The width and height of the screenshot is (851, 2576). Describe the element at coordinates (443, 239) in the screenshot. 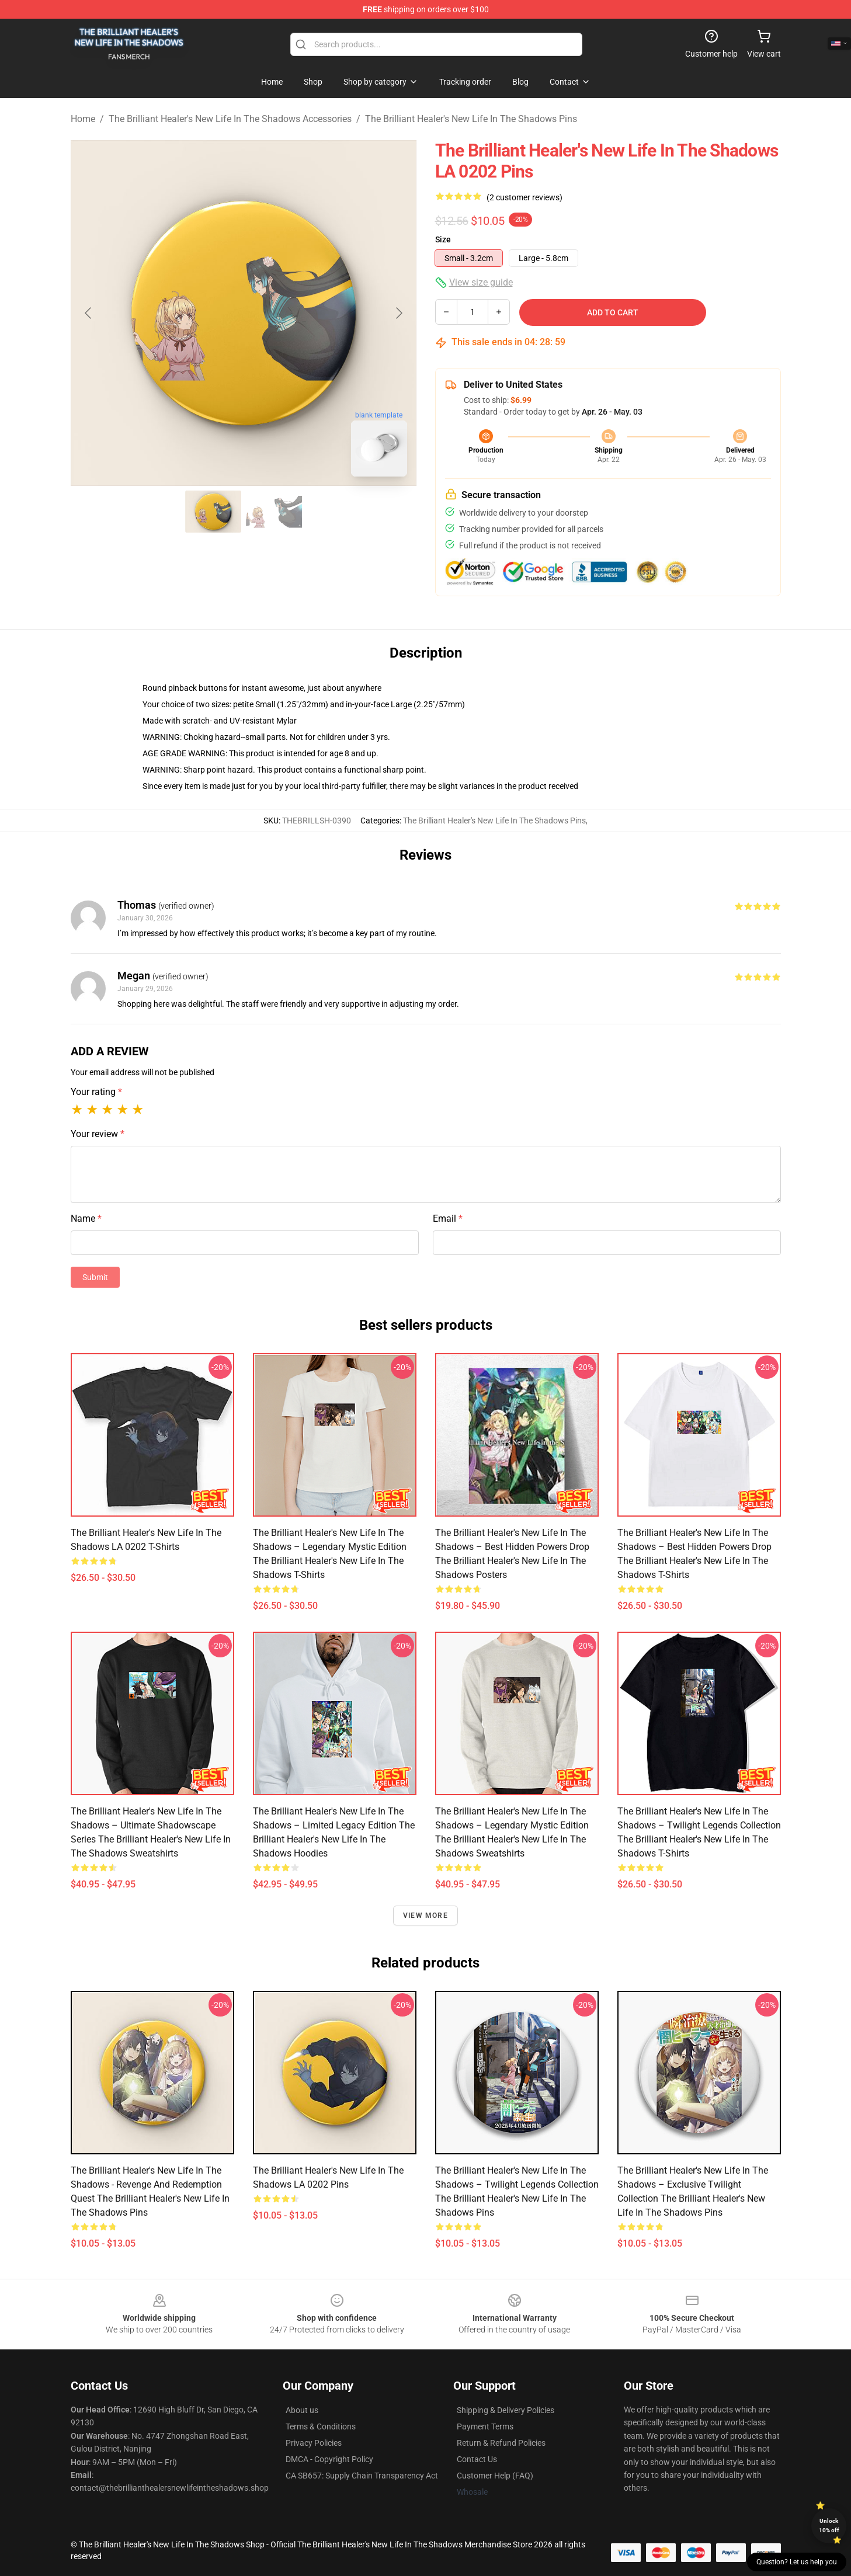

I see `Size` at that location.